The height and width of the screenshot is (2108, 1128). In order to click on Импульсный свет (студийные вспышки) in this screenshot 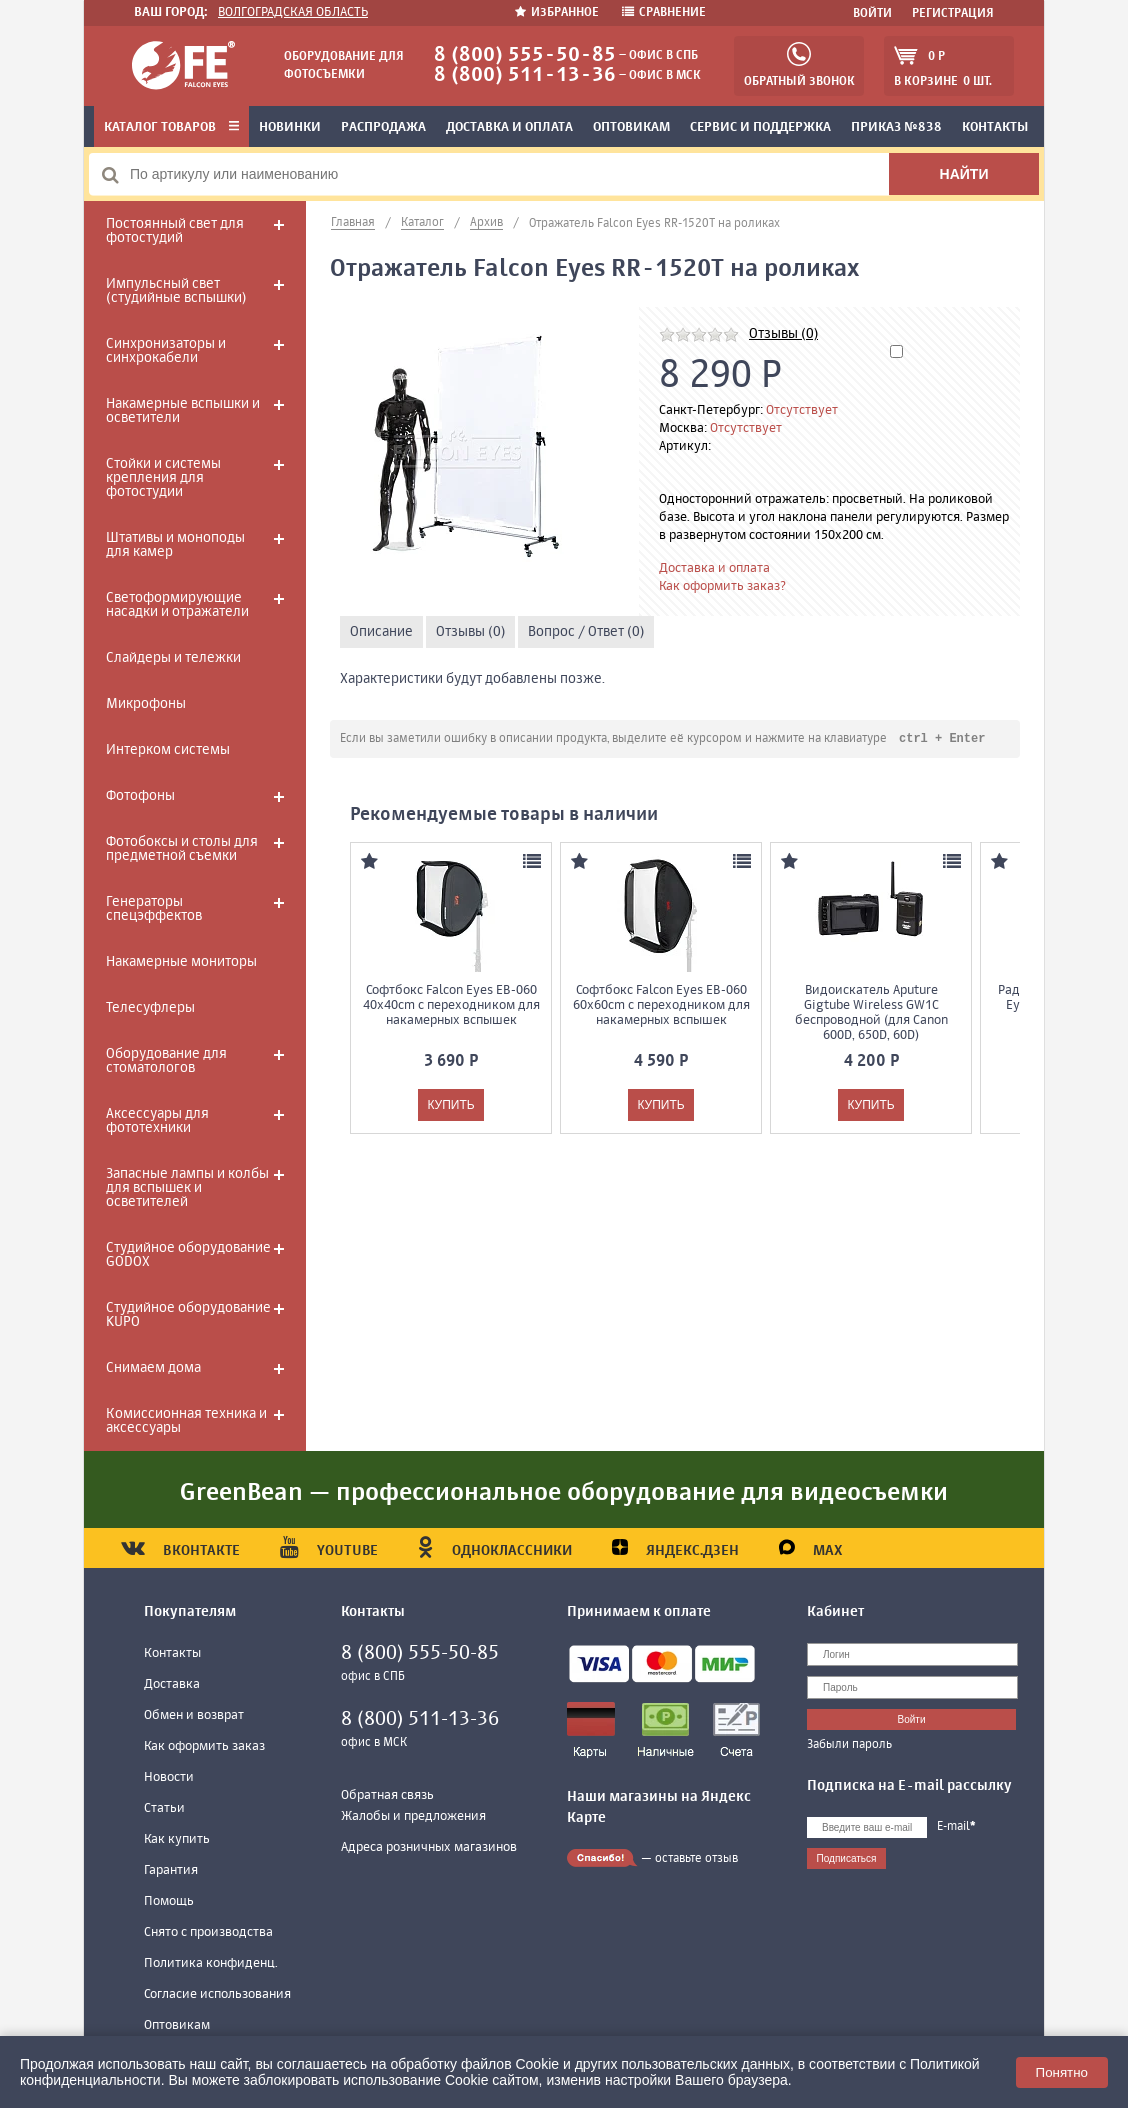, I will do `click(176, 291)`.